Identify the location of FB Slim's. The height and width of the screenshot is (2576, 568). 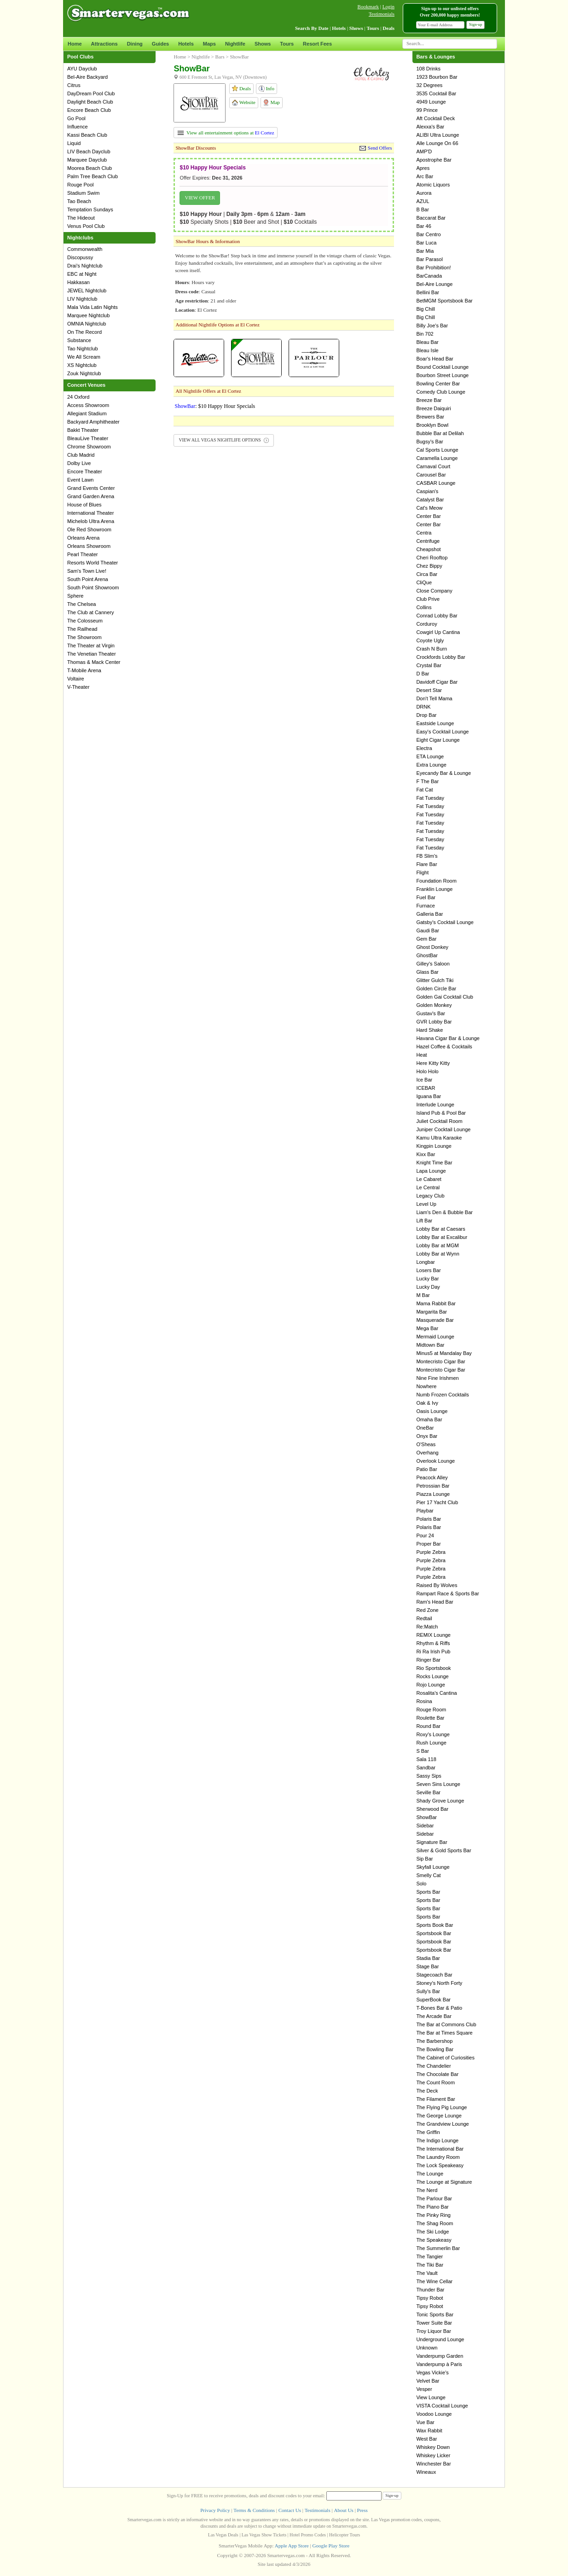
(426, 856).